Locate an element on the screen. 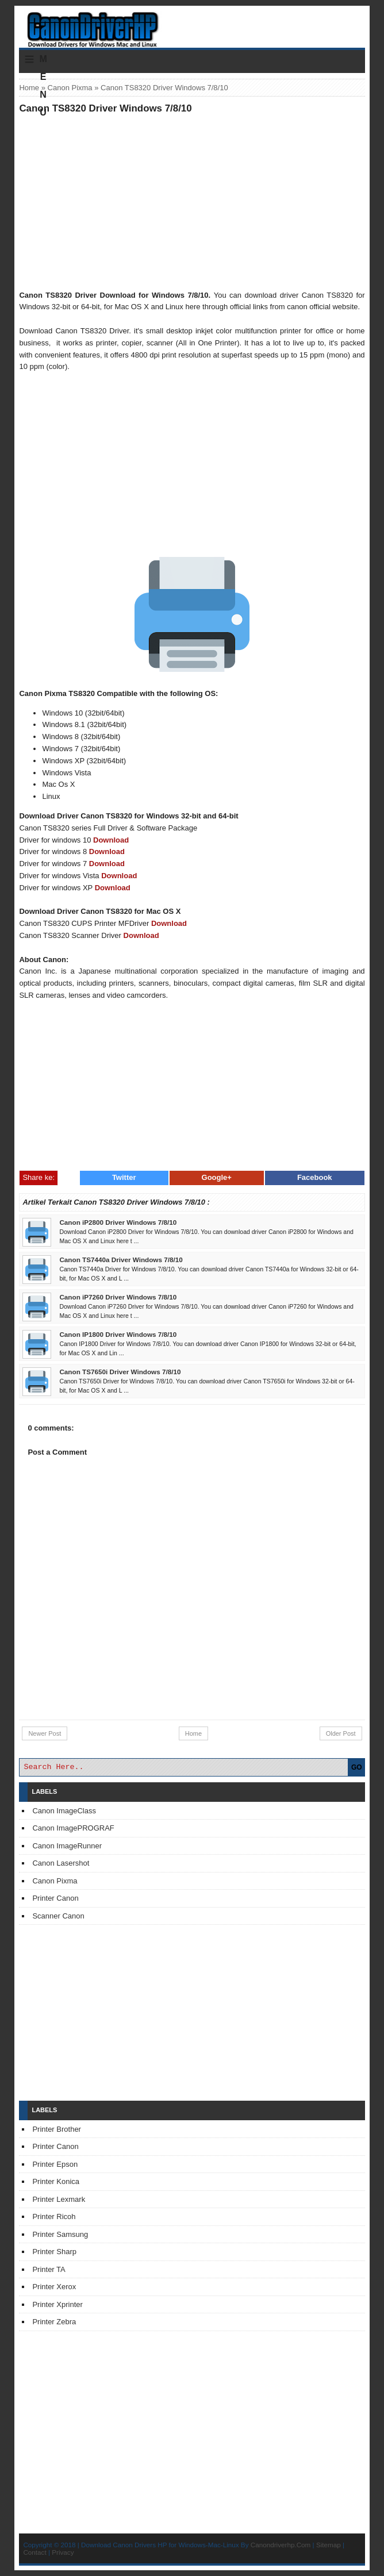  Download is located at coordinates (111, 840).